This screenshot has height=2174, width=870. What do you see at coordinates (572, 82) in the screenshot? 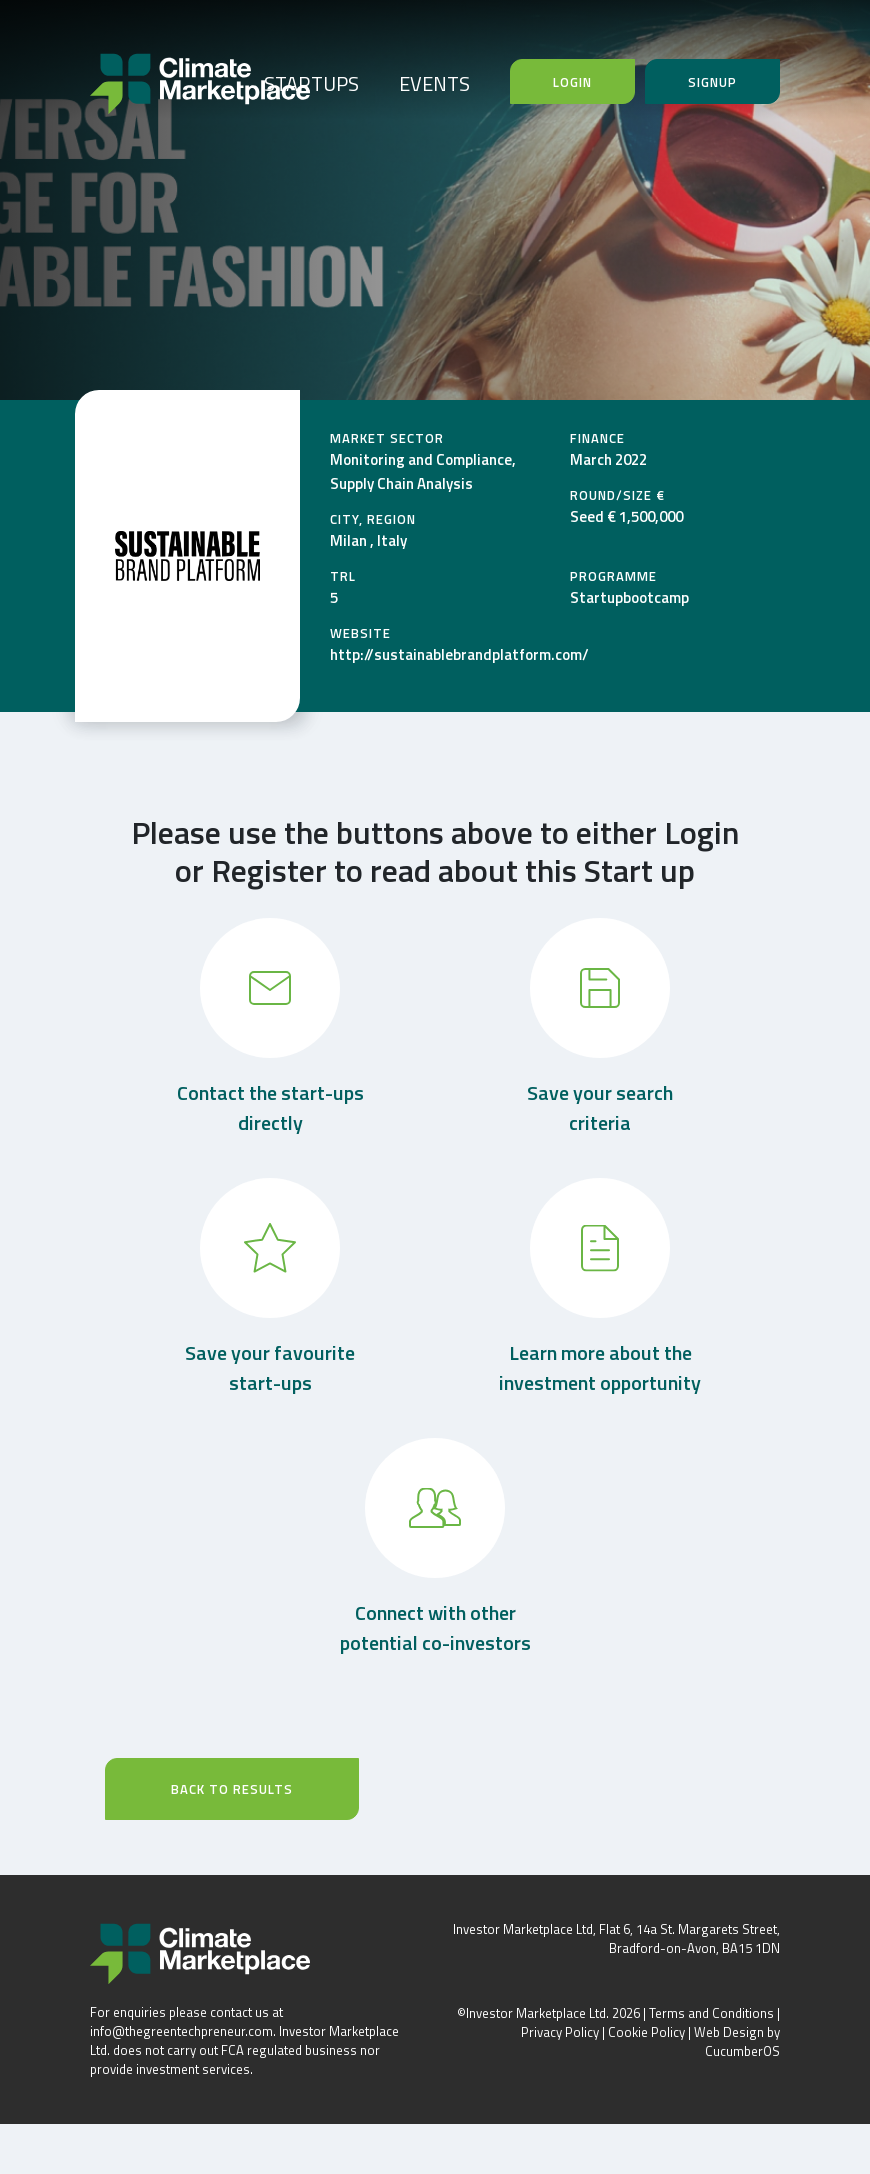
I see `Login` at bounding box center [572, 82].